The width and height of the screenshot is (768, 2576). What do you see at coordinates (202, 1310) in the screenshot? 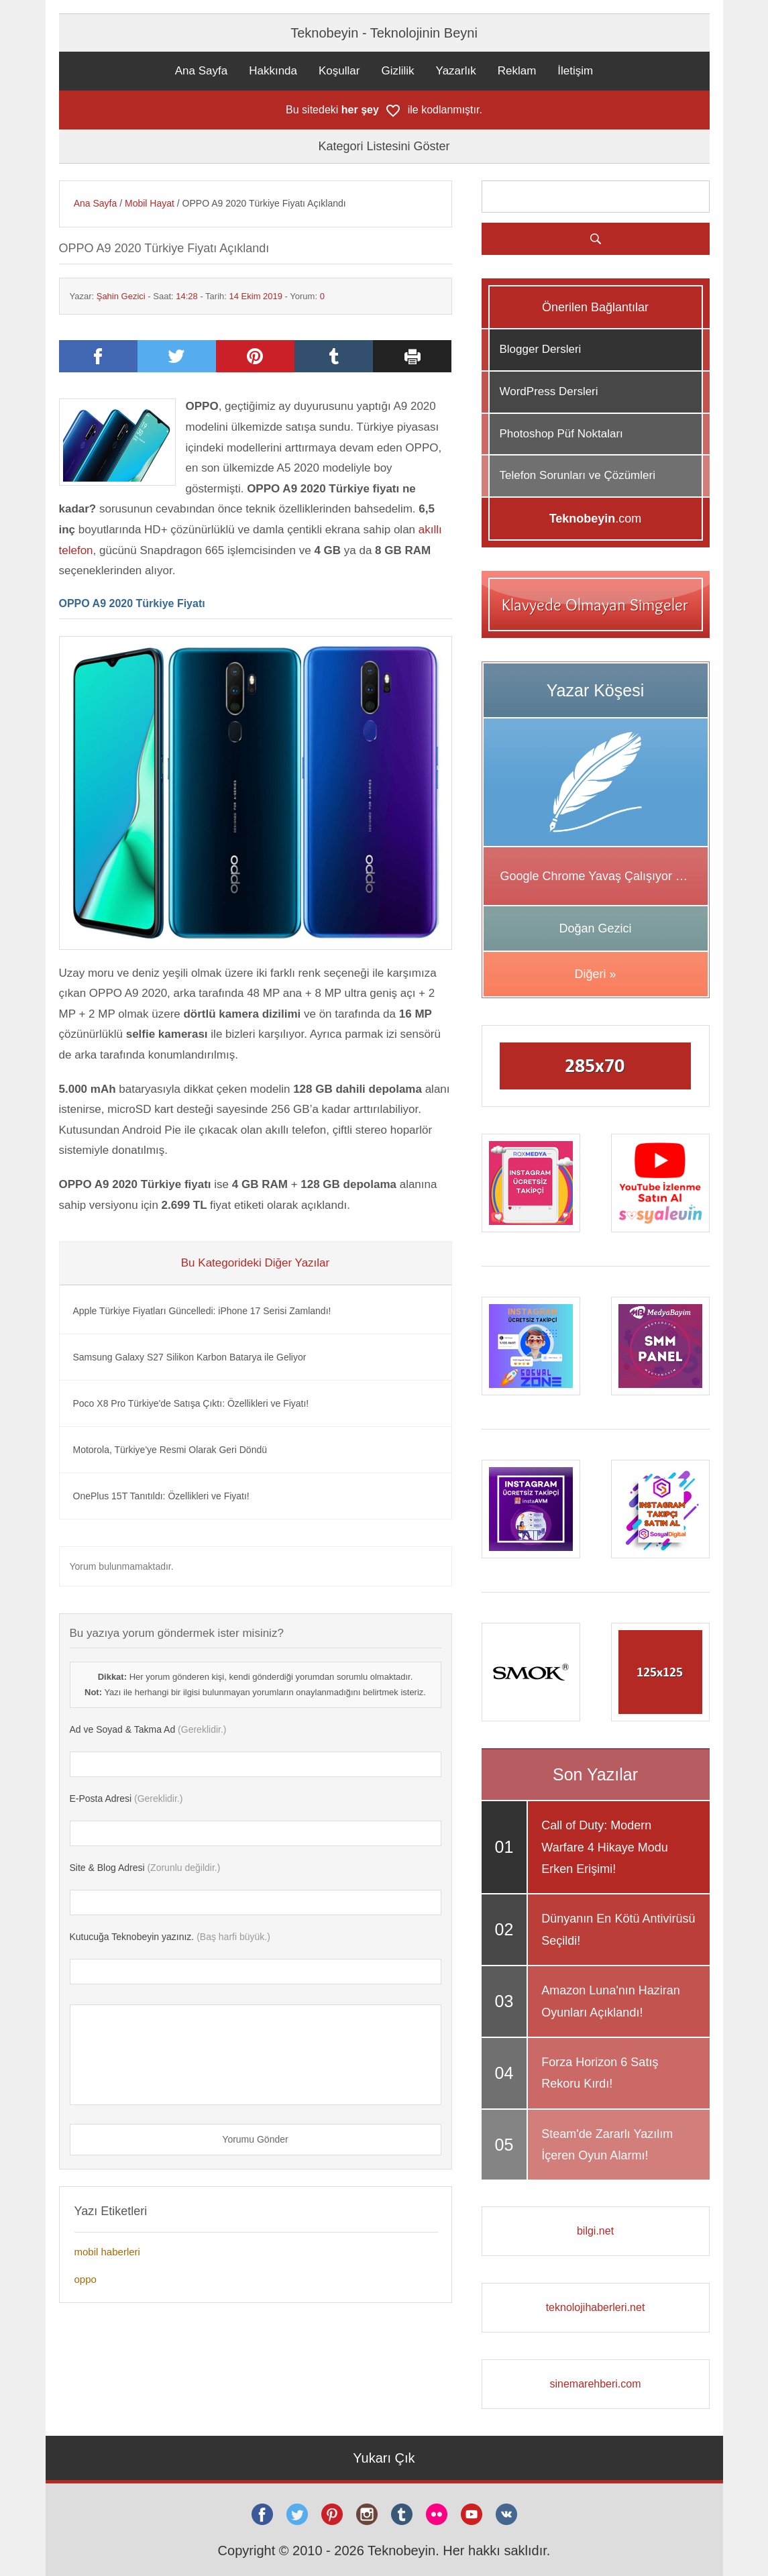
I see `Apple Türkiye Fiyatları Güncelledi: iPhone 17 Serisi Zamlandı!` at bounding box center [202, 1310].